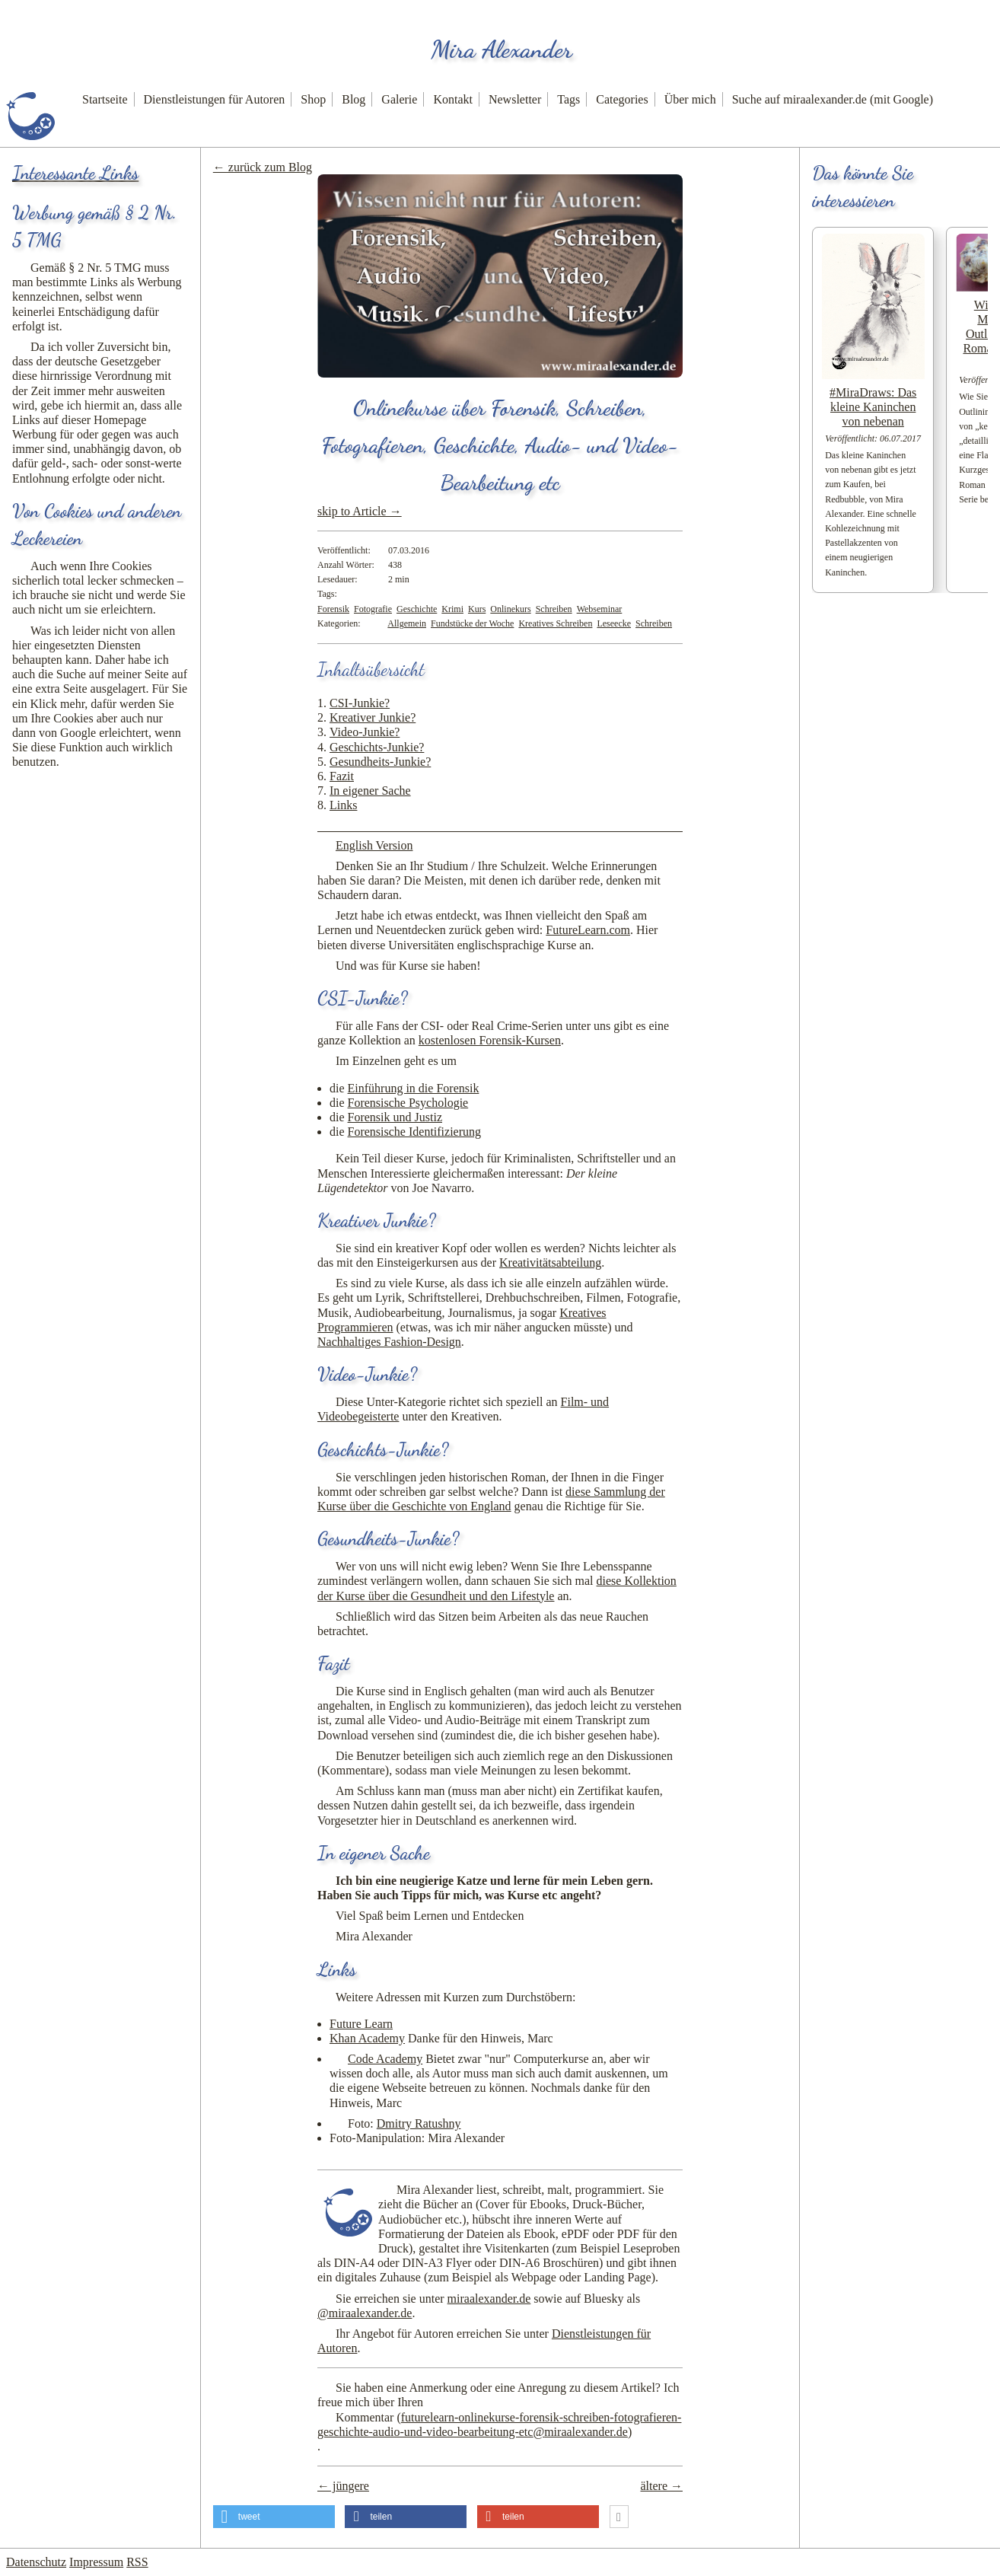 The height and width of the screenshot is (2576, 1000). I want to click on Khan Academy, so click(367, 2038).